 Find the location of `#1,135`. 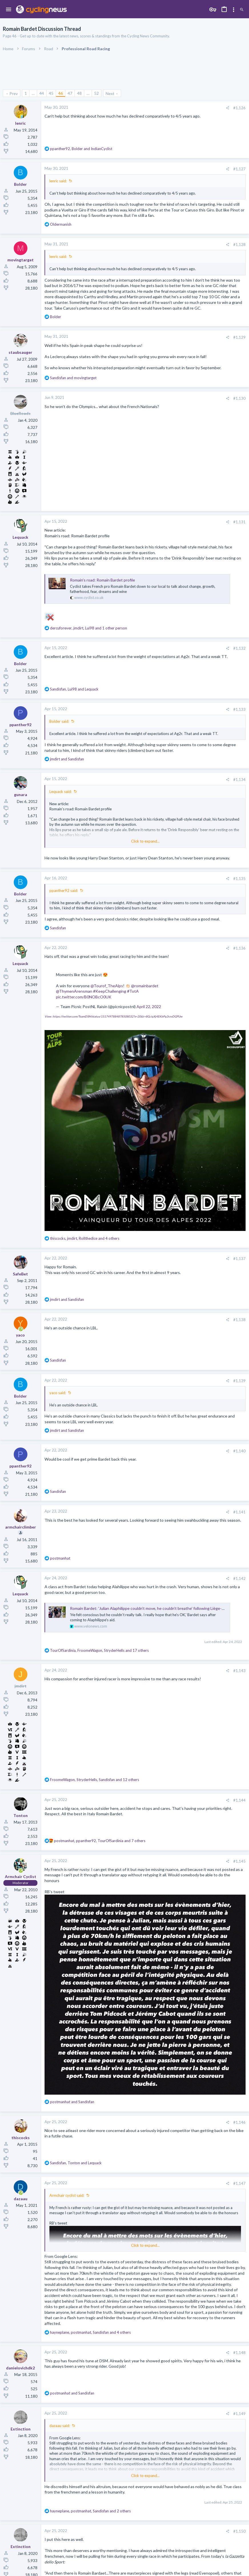

#1,135 is located at coordinates (239, 878).